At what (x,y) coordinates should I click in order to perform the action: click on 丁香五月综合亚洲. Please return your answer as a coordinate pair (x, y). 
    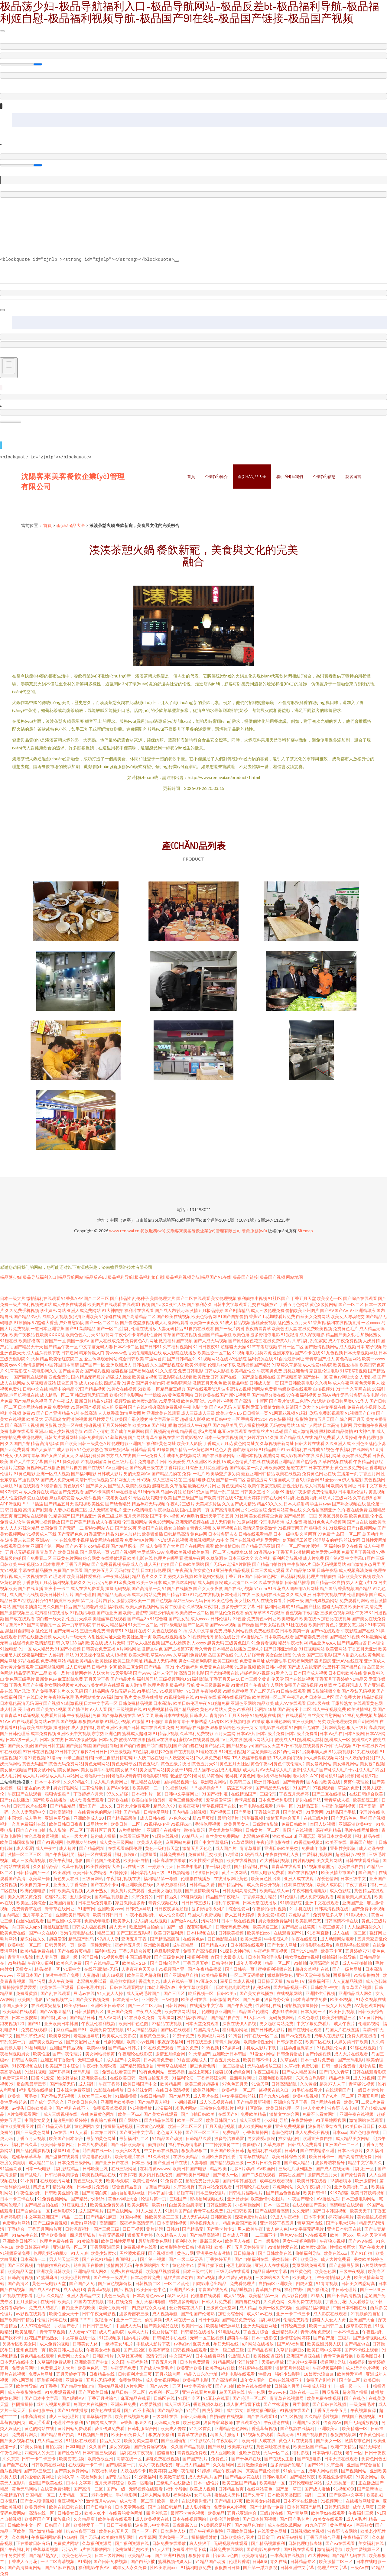
    Looking at the image, I should click on (323, 2536).